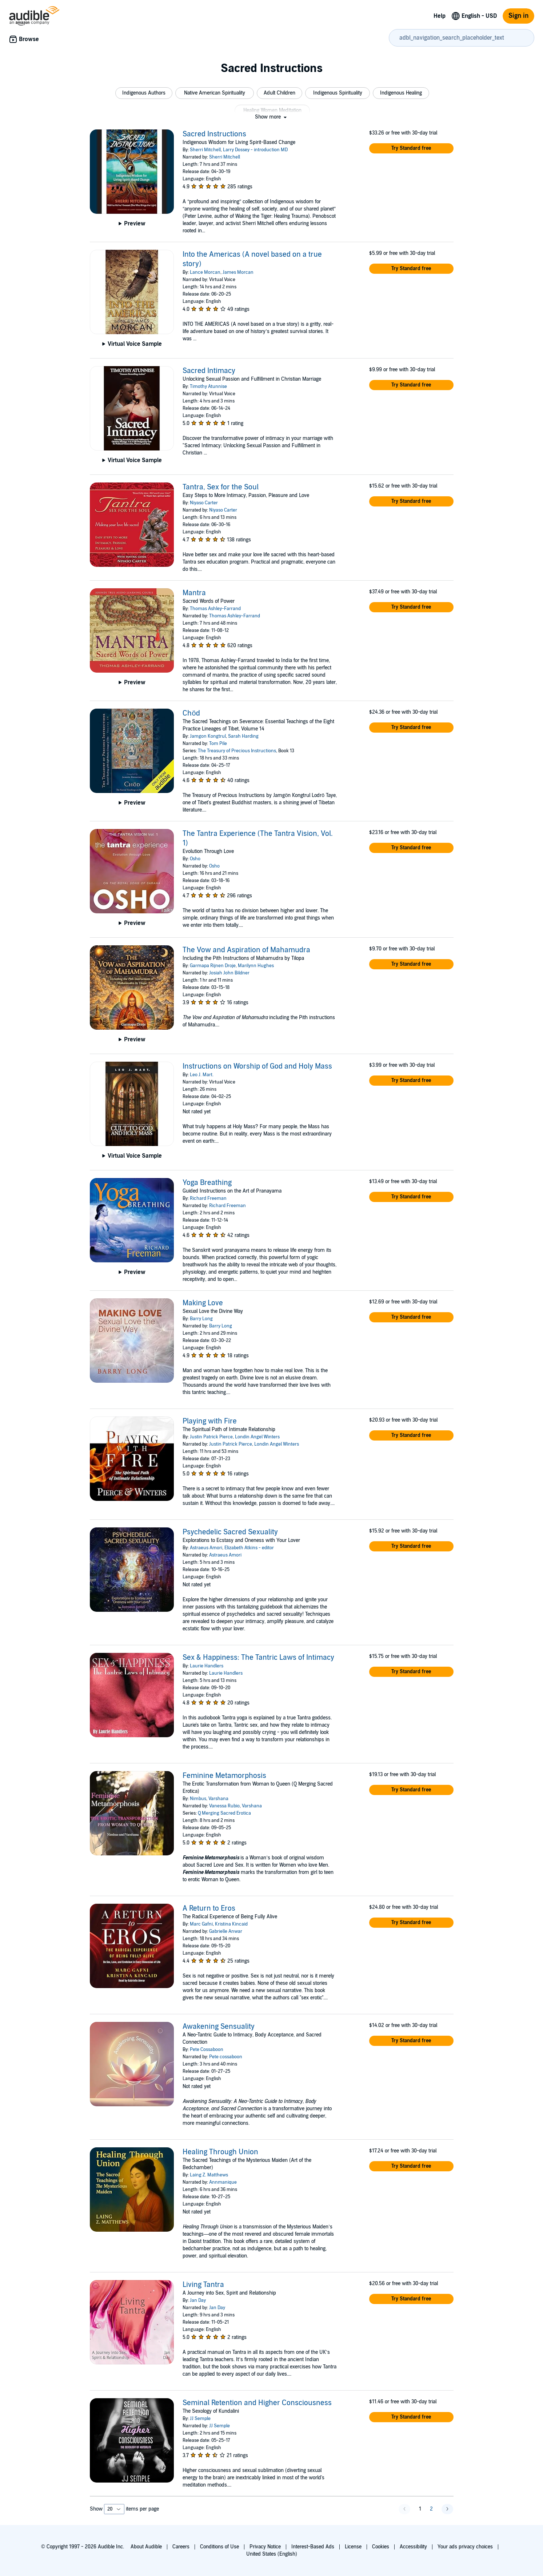 This screenshot has height=2576, width=543. What do you see at coordinates (208, 386) in the screenshot?
I see `Timothy Atunnise` at bounding box center [208, 386].